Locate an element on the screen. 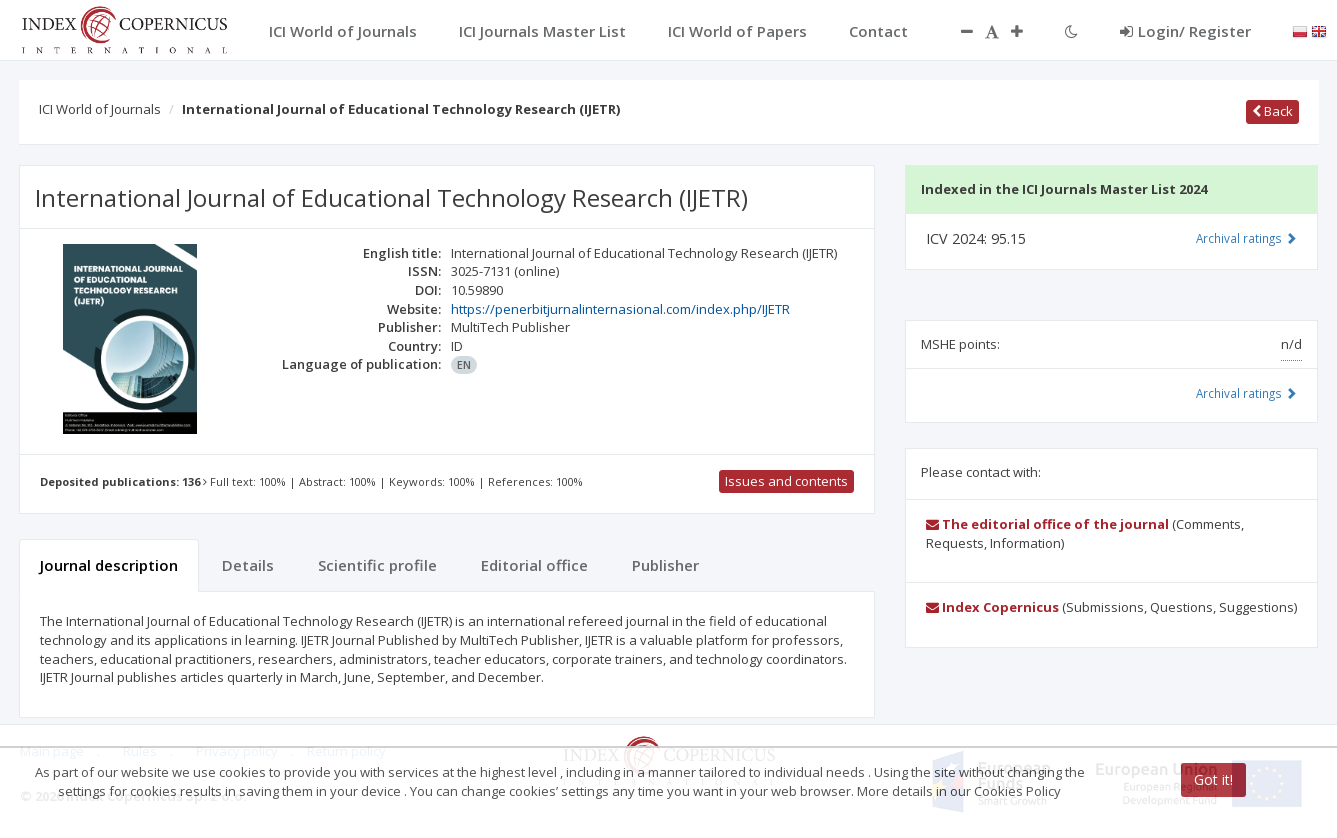 This screenshot has width=1337, height=838. Details is located at coordinates (248, 565).